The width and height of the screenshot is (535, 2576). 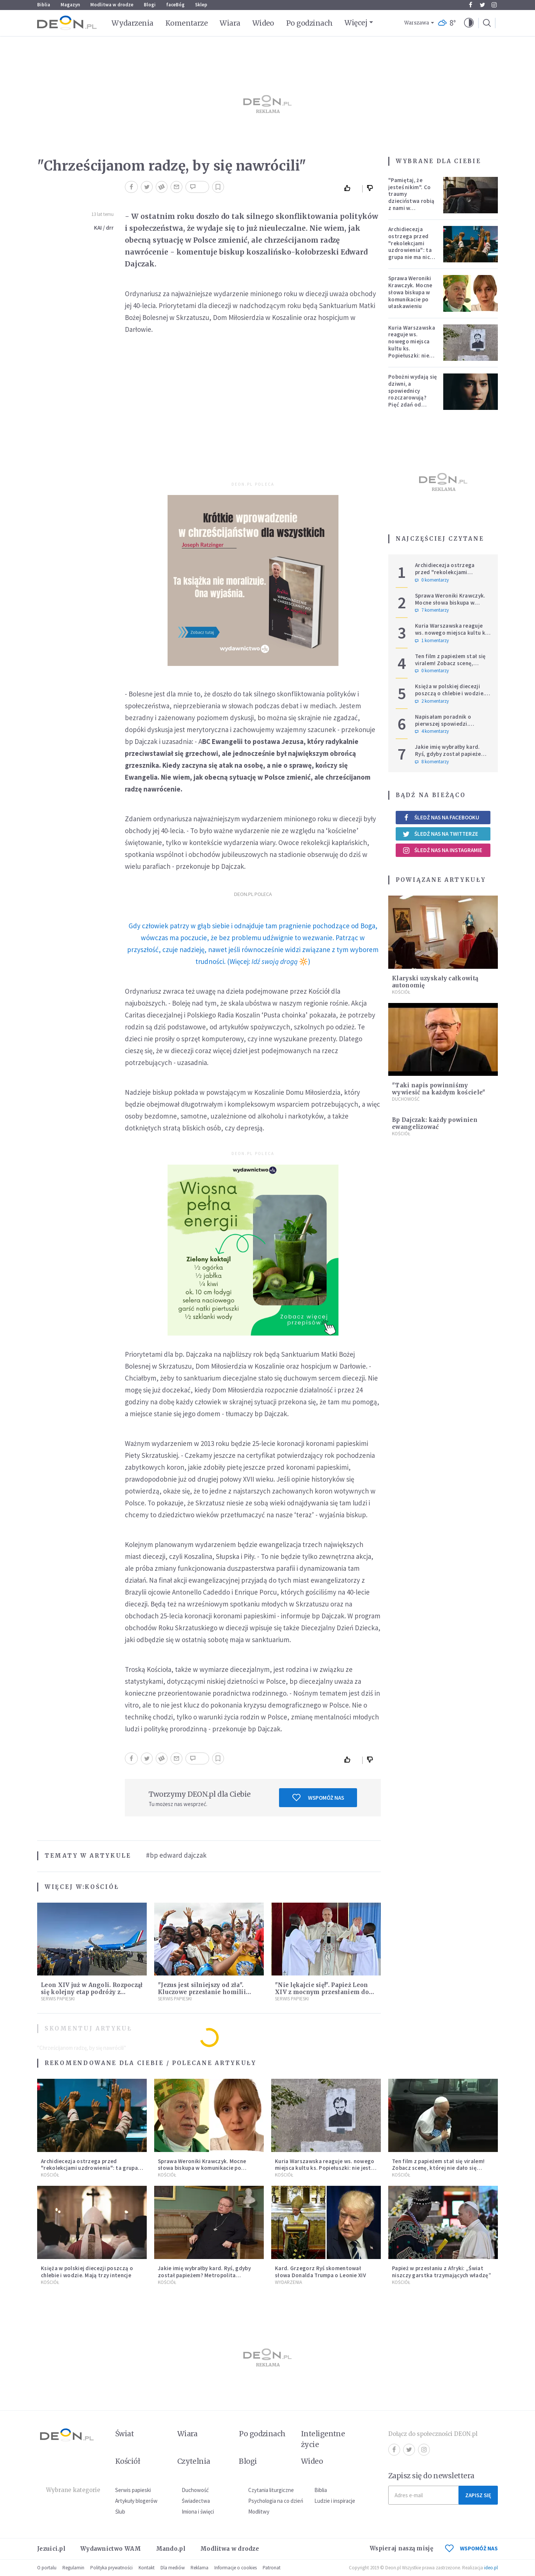 What do you see at coordinates (318, 1797) in the screenshot?
I see `Wspomóż nas` at bounding box center [318, 1797].